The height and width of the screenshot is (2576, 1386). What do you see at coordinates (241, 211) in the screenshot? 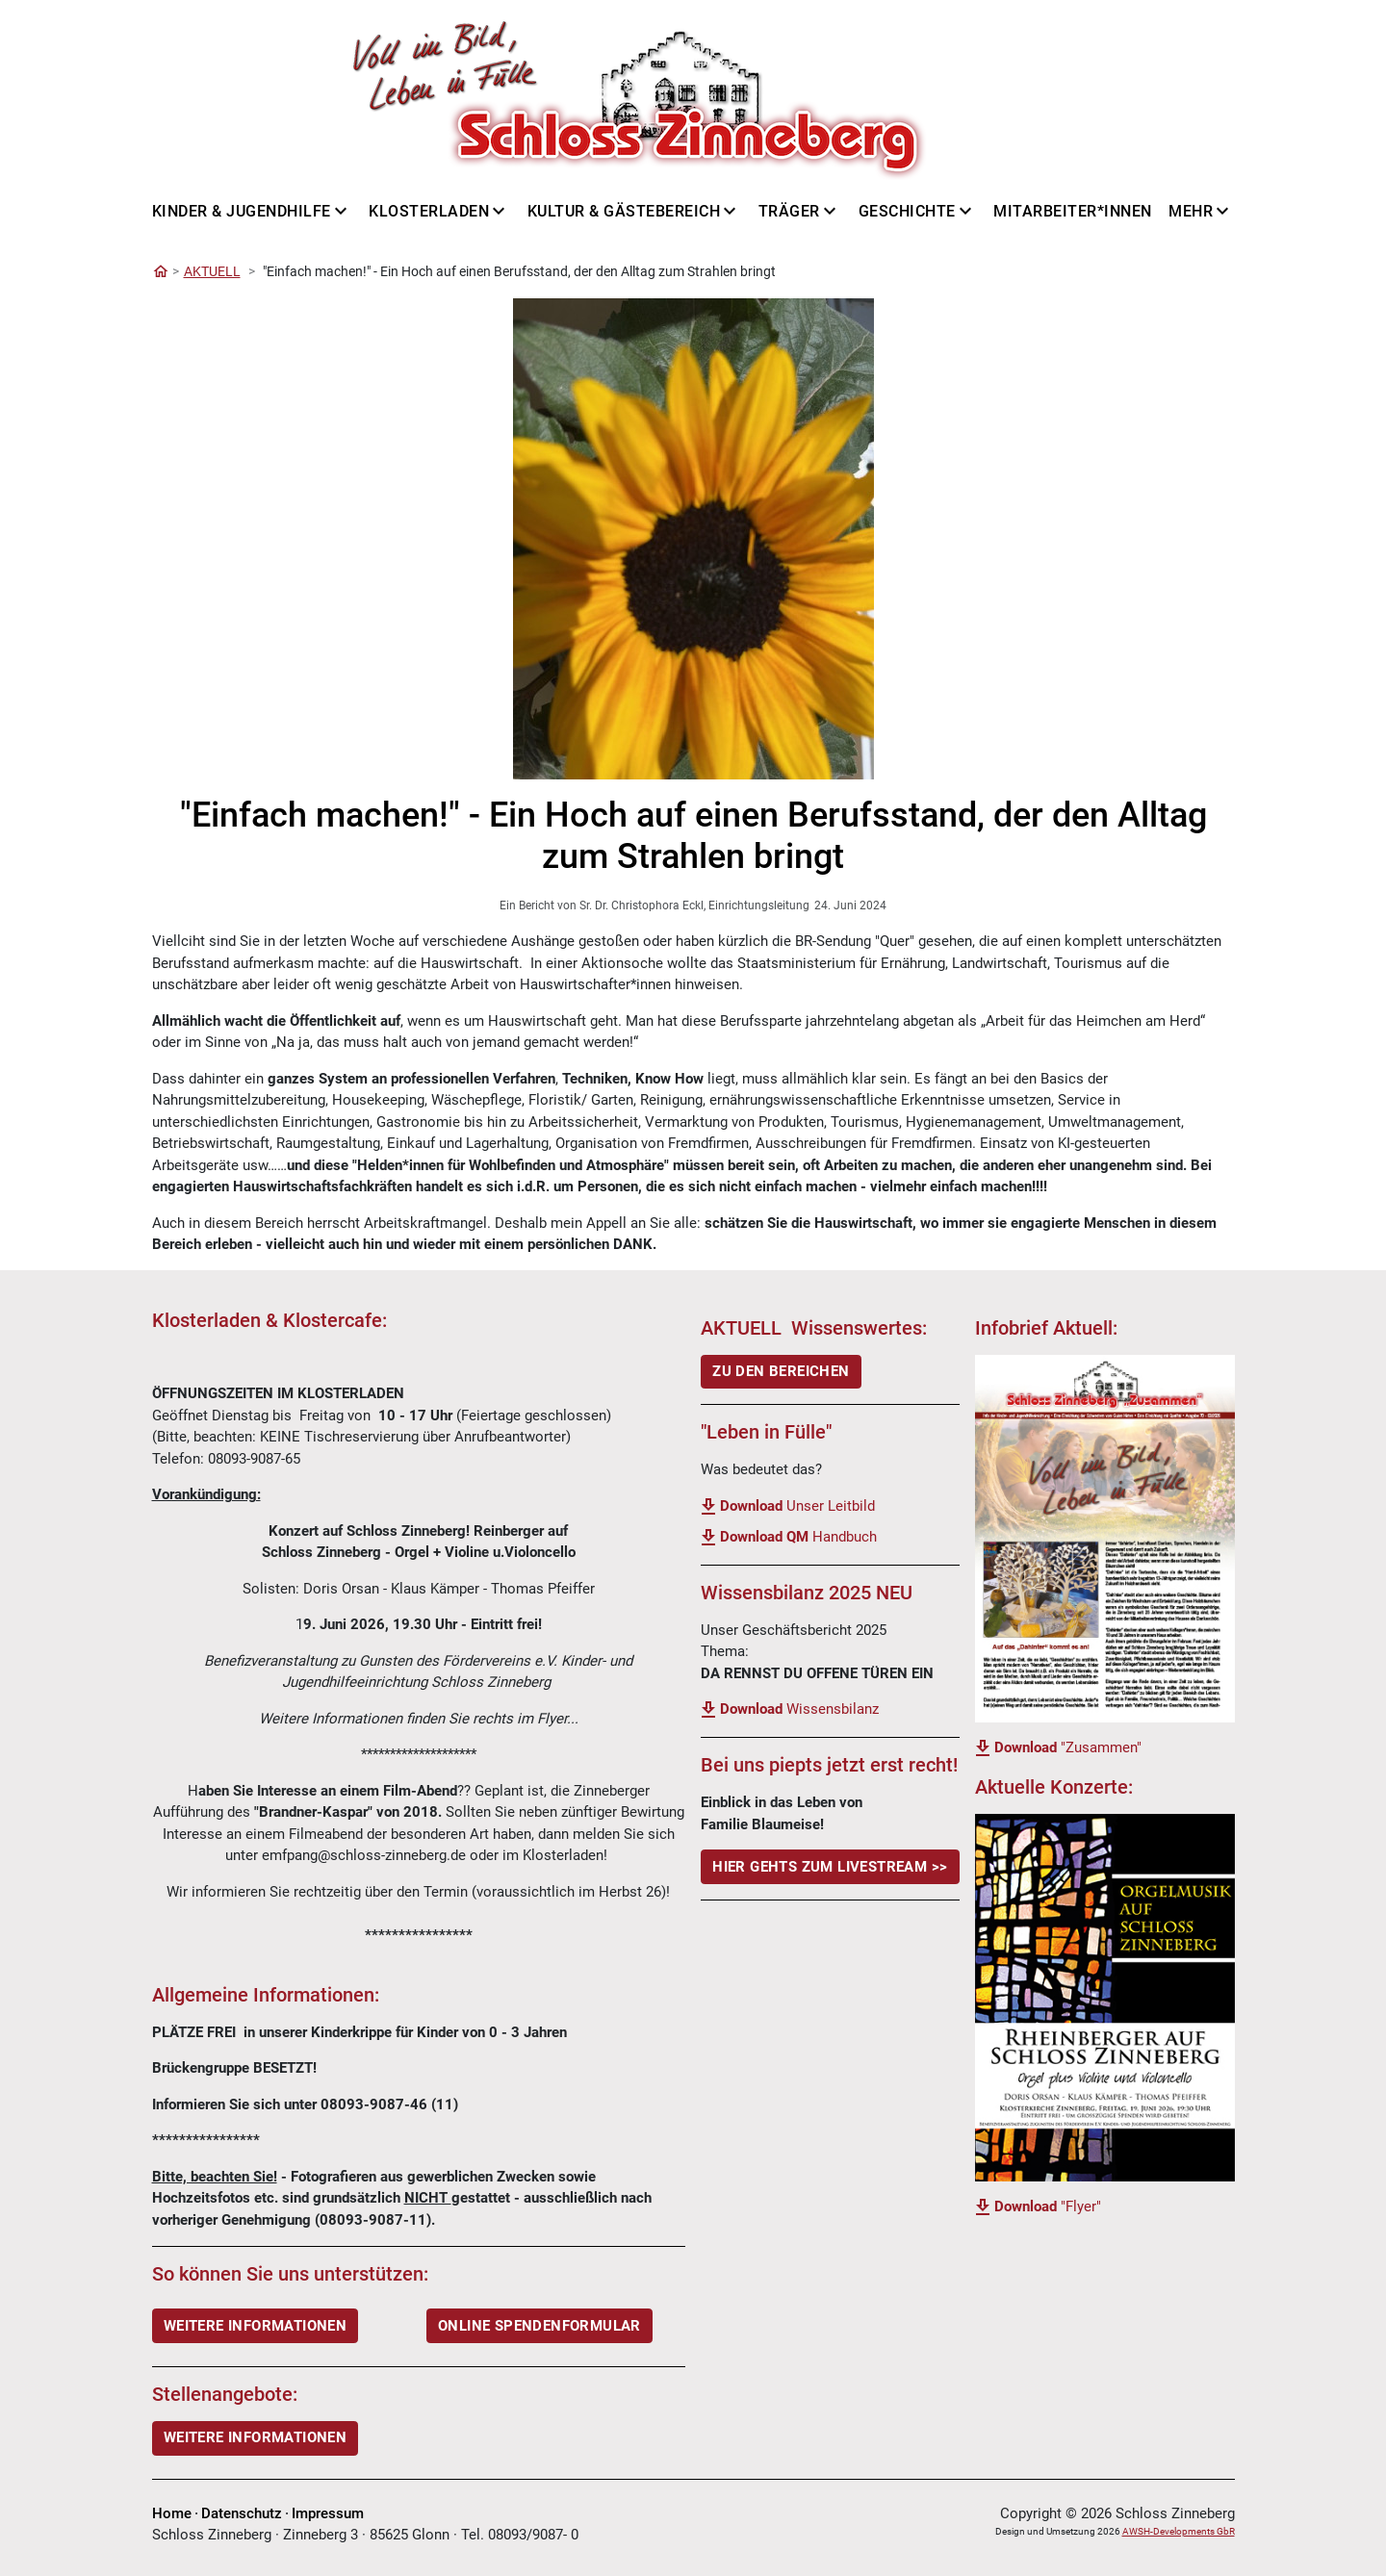
I see `Kinder & Jugendhilfe` at bounding box center [241, 211].